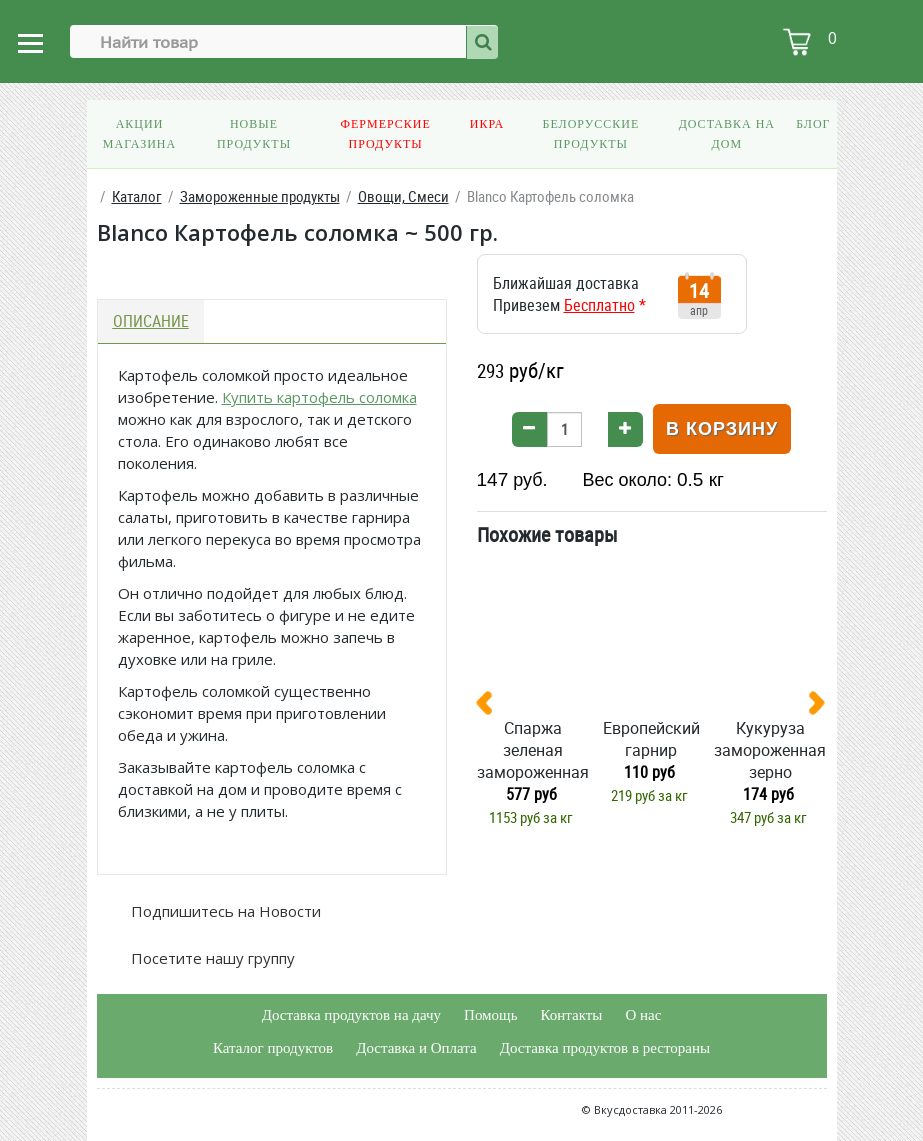 The image size is (923, 1141). Describe the element at coordinates (813, 124) in the screenshot. I see `Блог` at that location.